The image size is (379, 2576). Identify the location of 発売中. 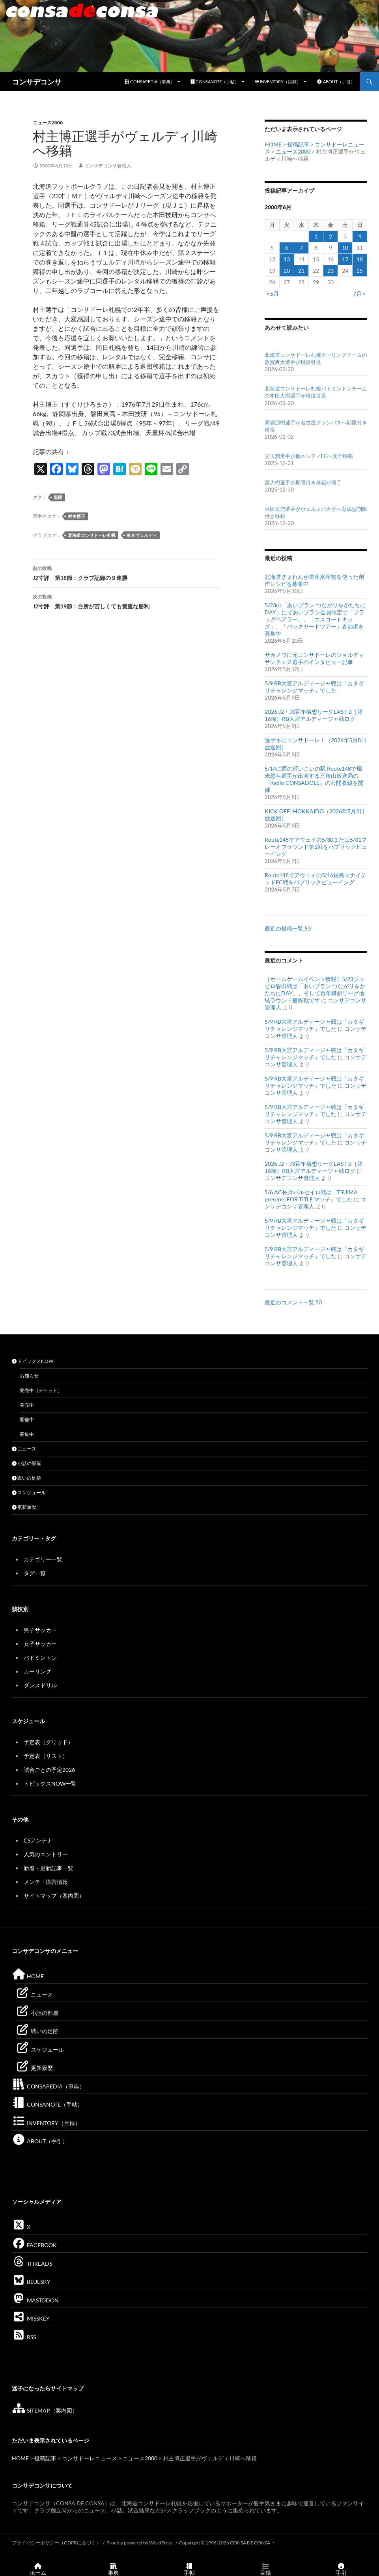
(27, 1405).